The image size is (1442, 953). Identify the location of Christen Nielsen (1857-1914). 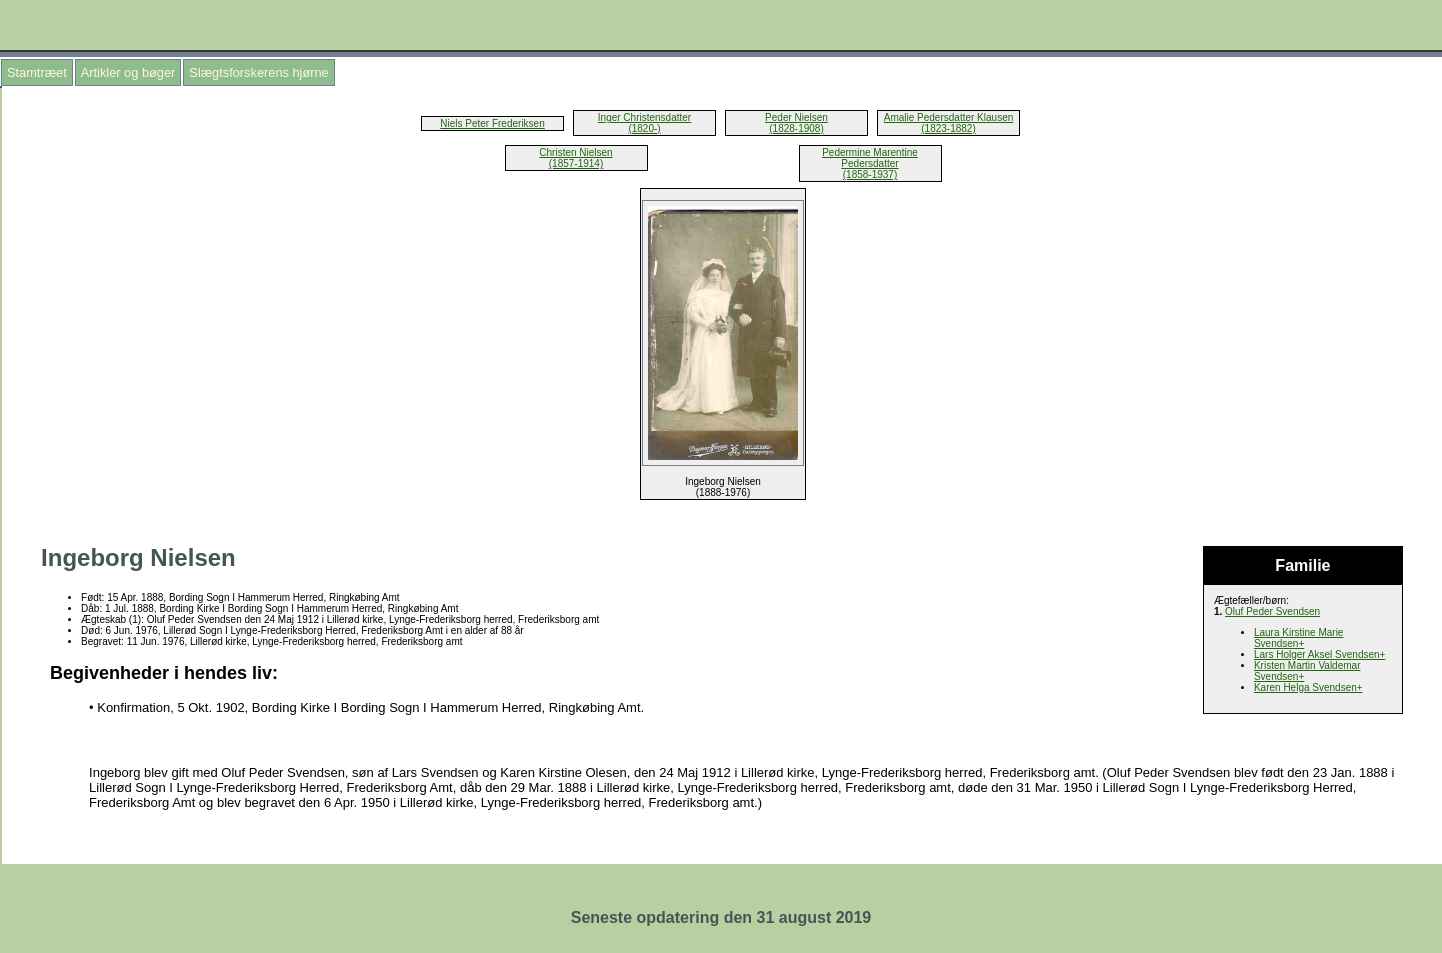
(575, 158).